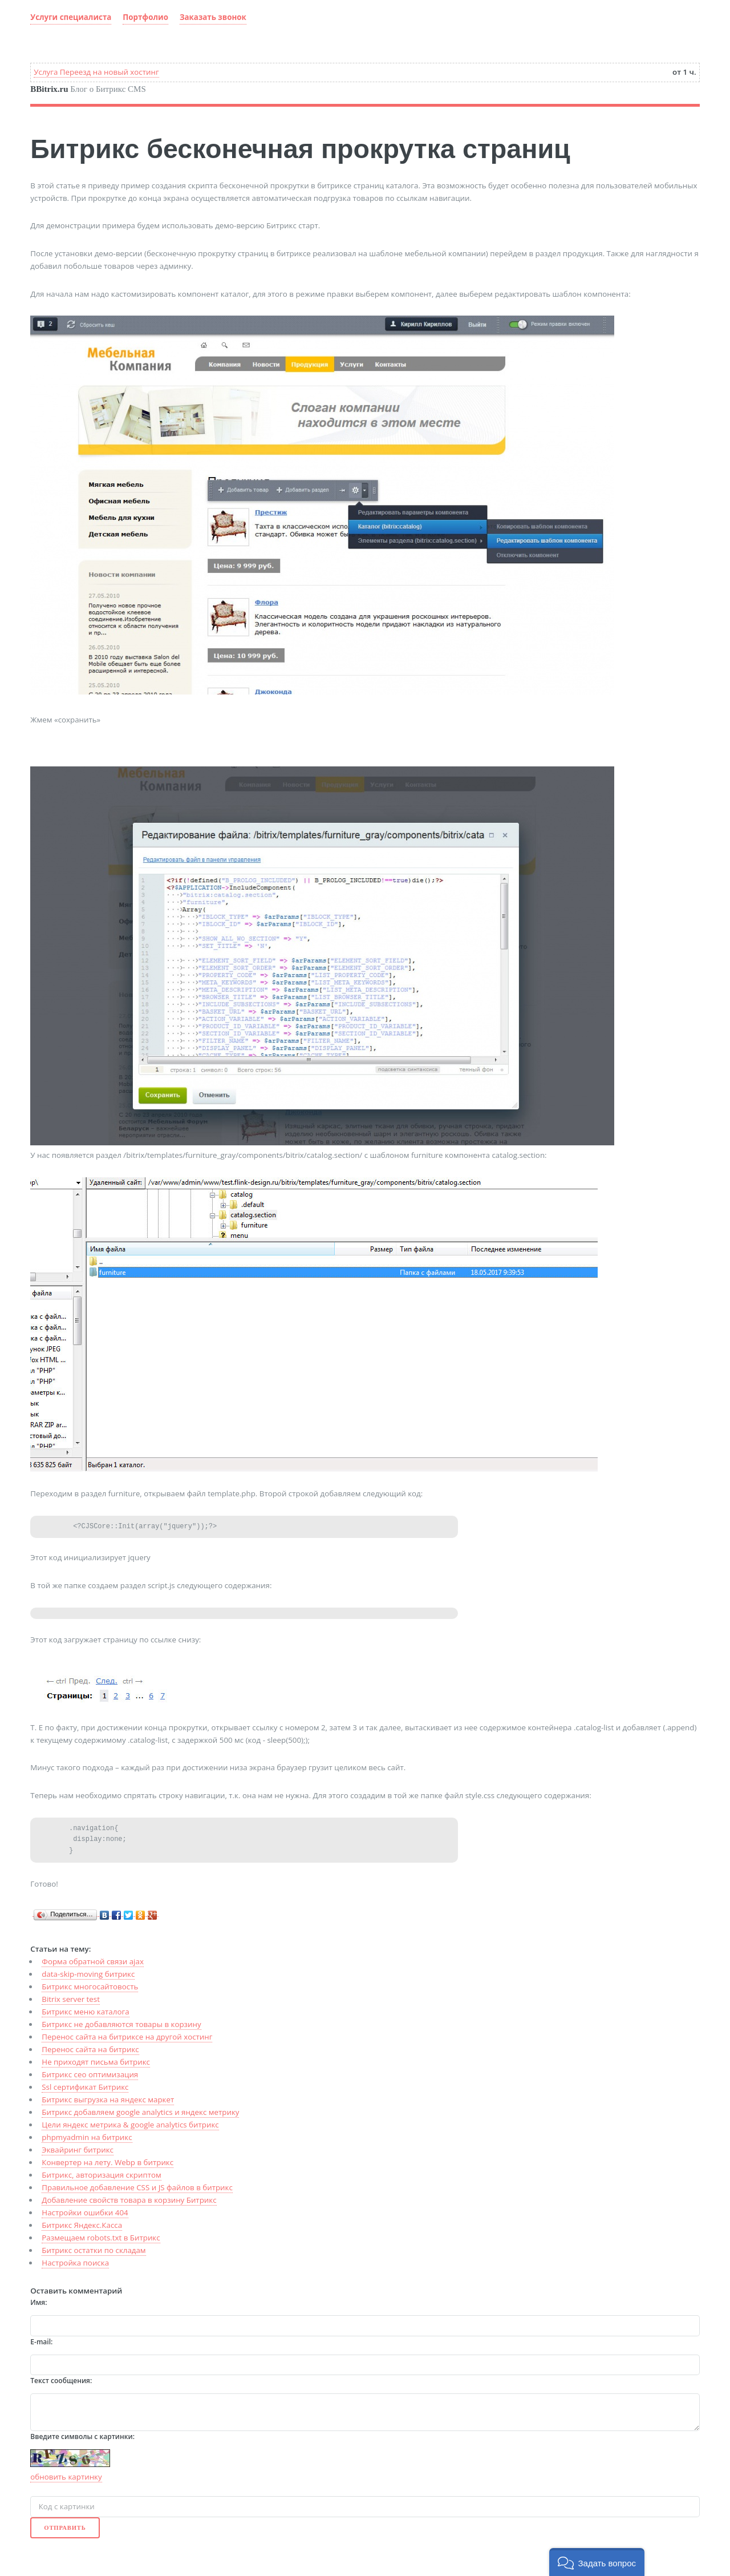 This screenshot has width=730, height=2576. What do you see at coordinates (121, 2024) in the screenshot?
I see `Битрикс не добавляются товары в корзину` at bounding box center [121, 2024].